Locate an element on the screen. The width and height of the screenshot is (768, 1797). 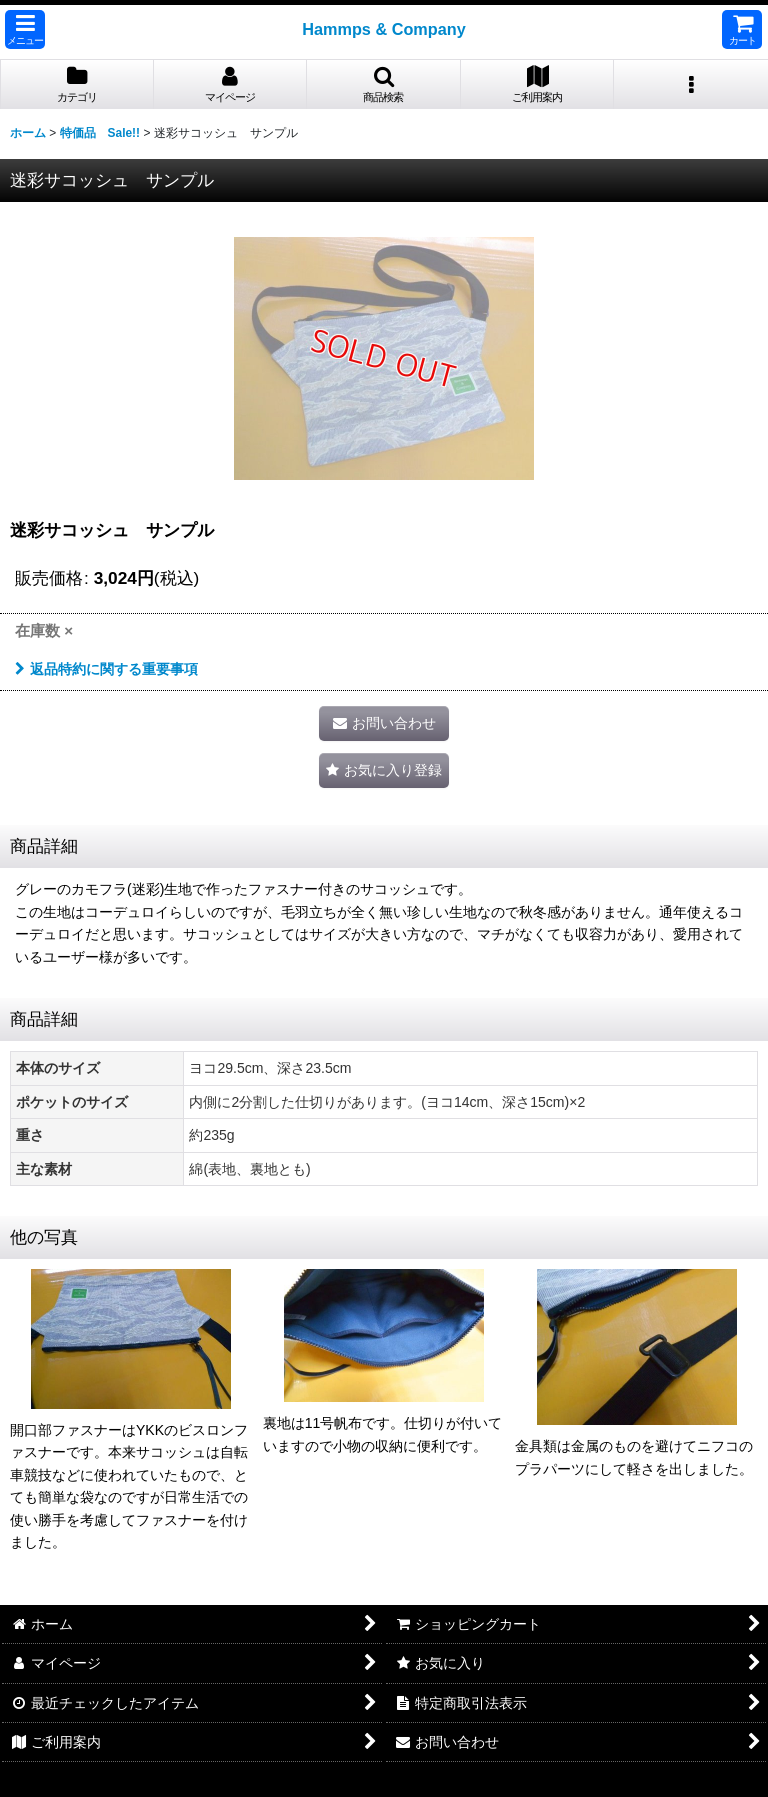
Hammps & Company is located at coordinates (384, 29).